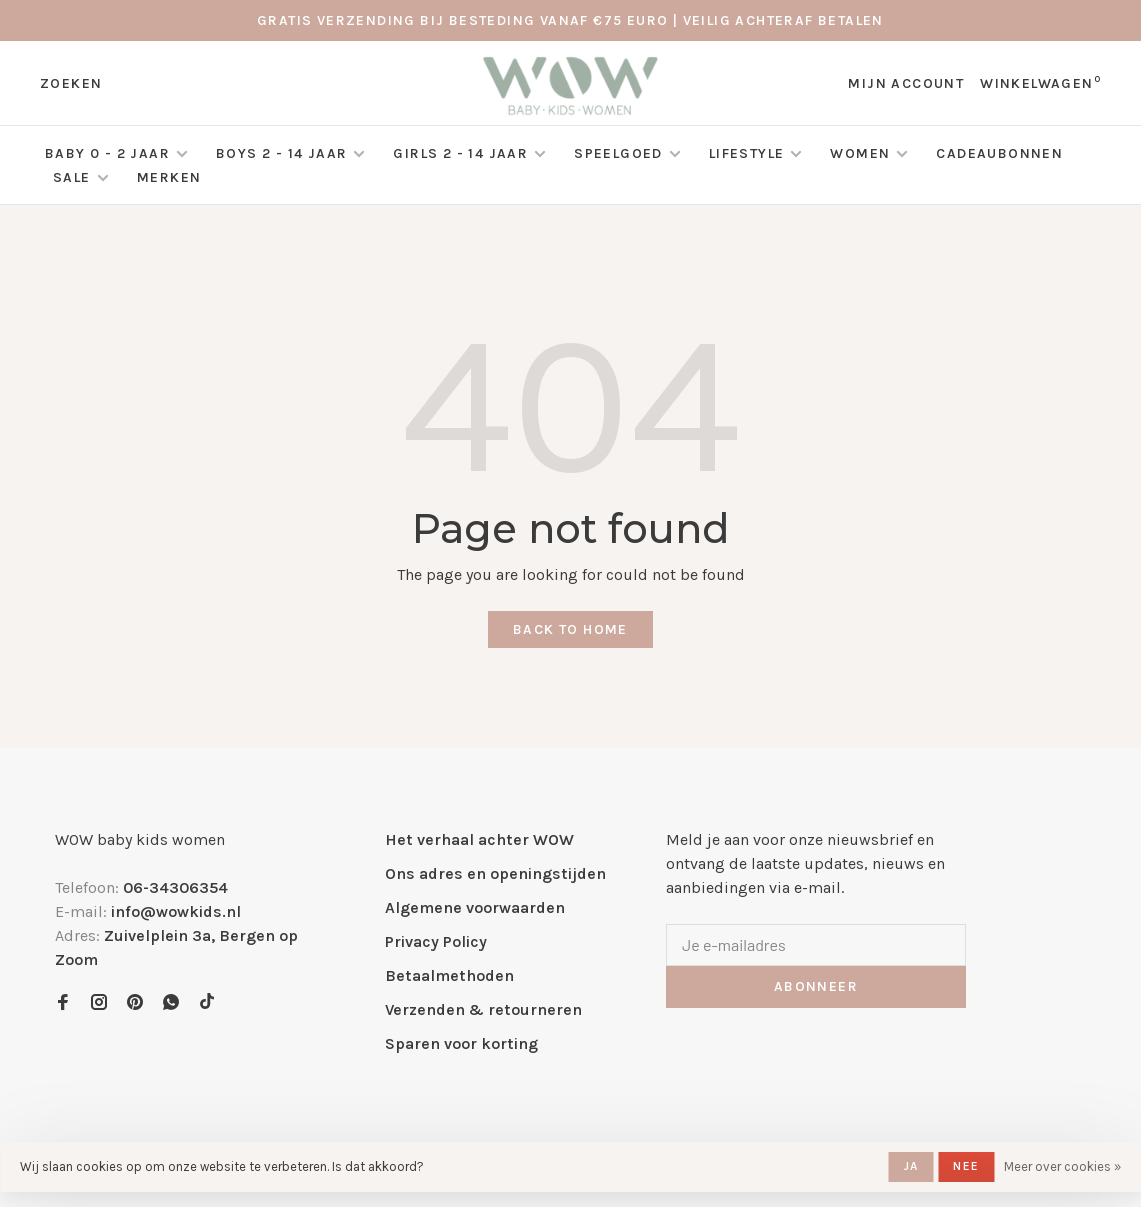 This screenshot has width=1141, height=1207. Describe the element at coordinates (281, 153) in the screenshot. I see `Boys 2 - 14 jaar` at that location.